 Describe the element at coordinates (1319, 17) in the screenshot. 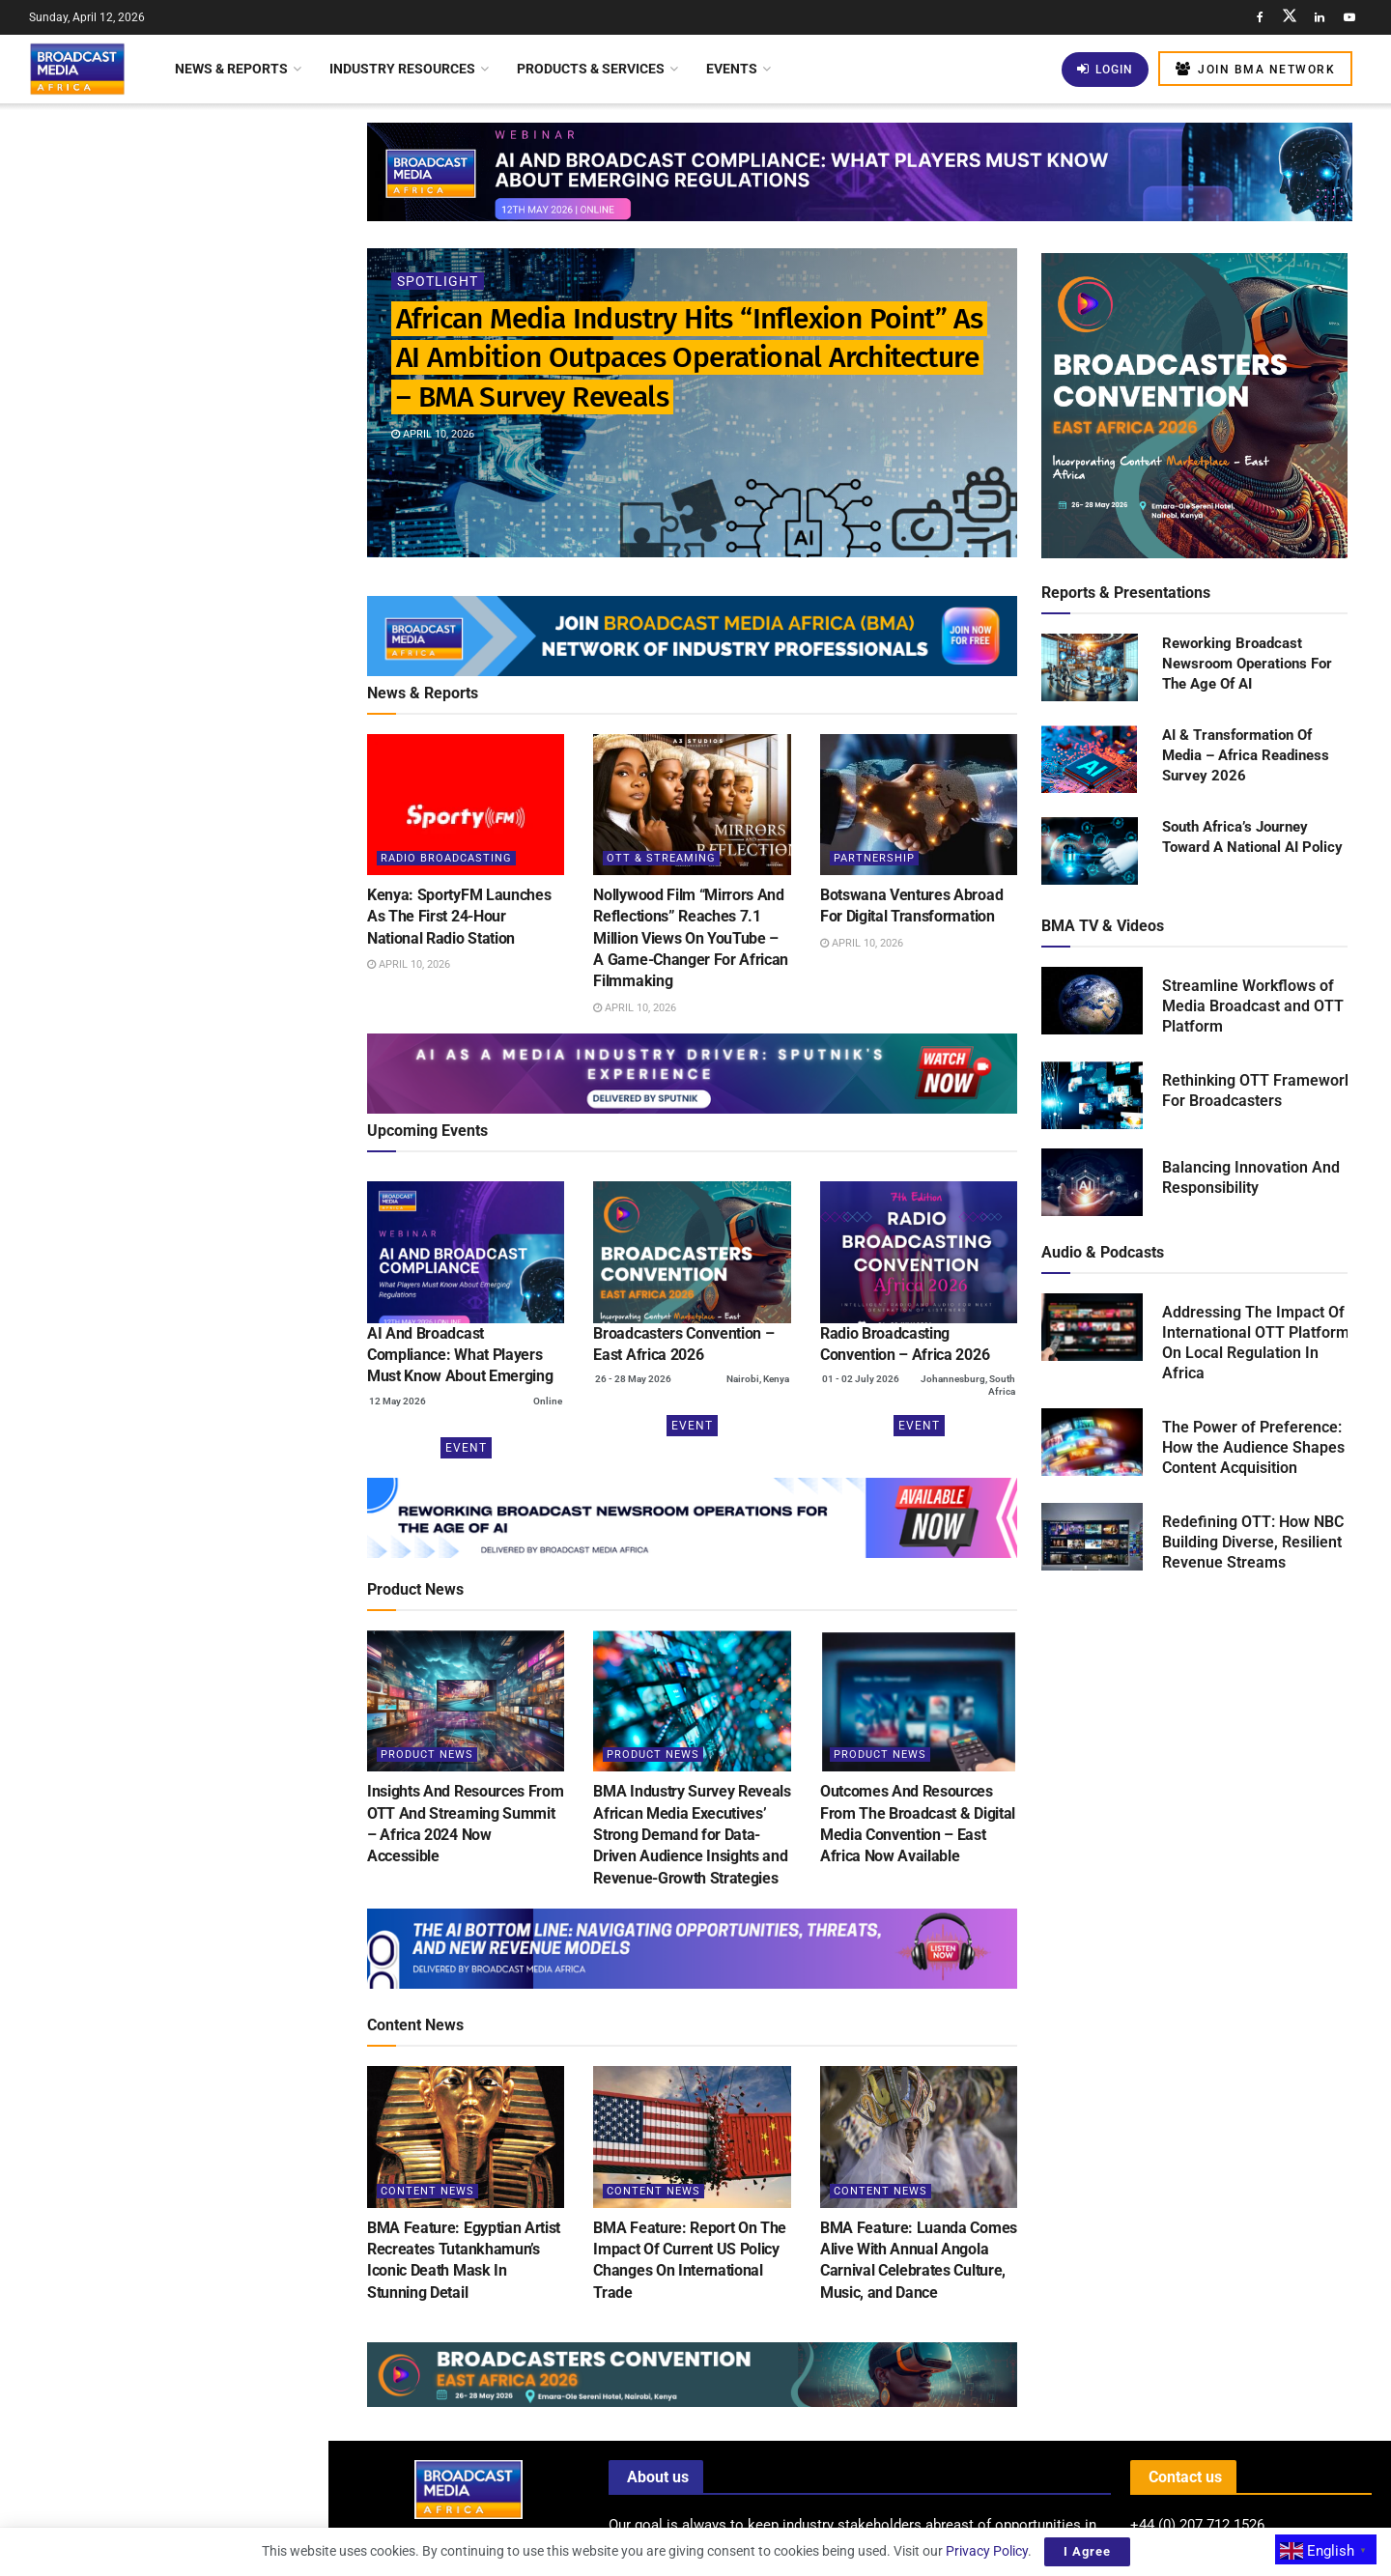

I see `[Find us on LinkedIn]` at that location.